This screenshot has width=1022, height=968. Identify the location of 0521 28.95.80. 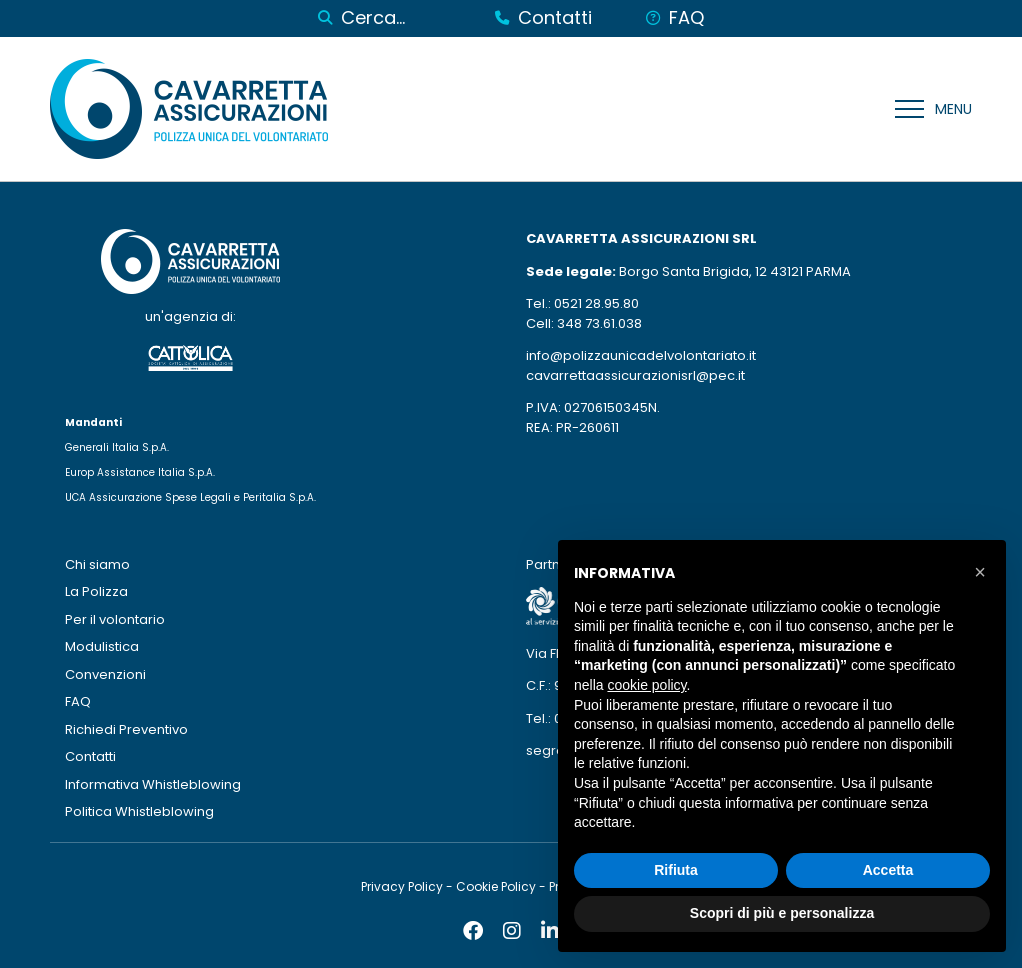
(596, 303).